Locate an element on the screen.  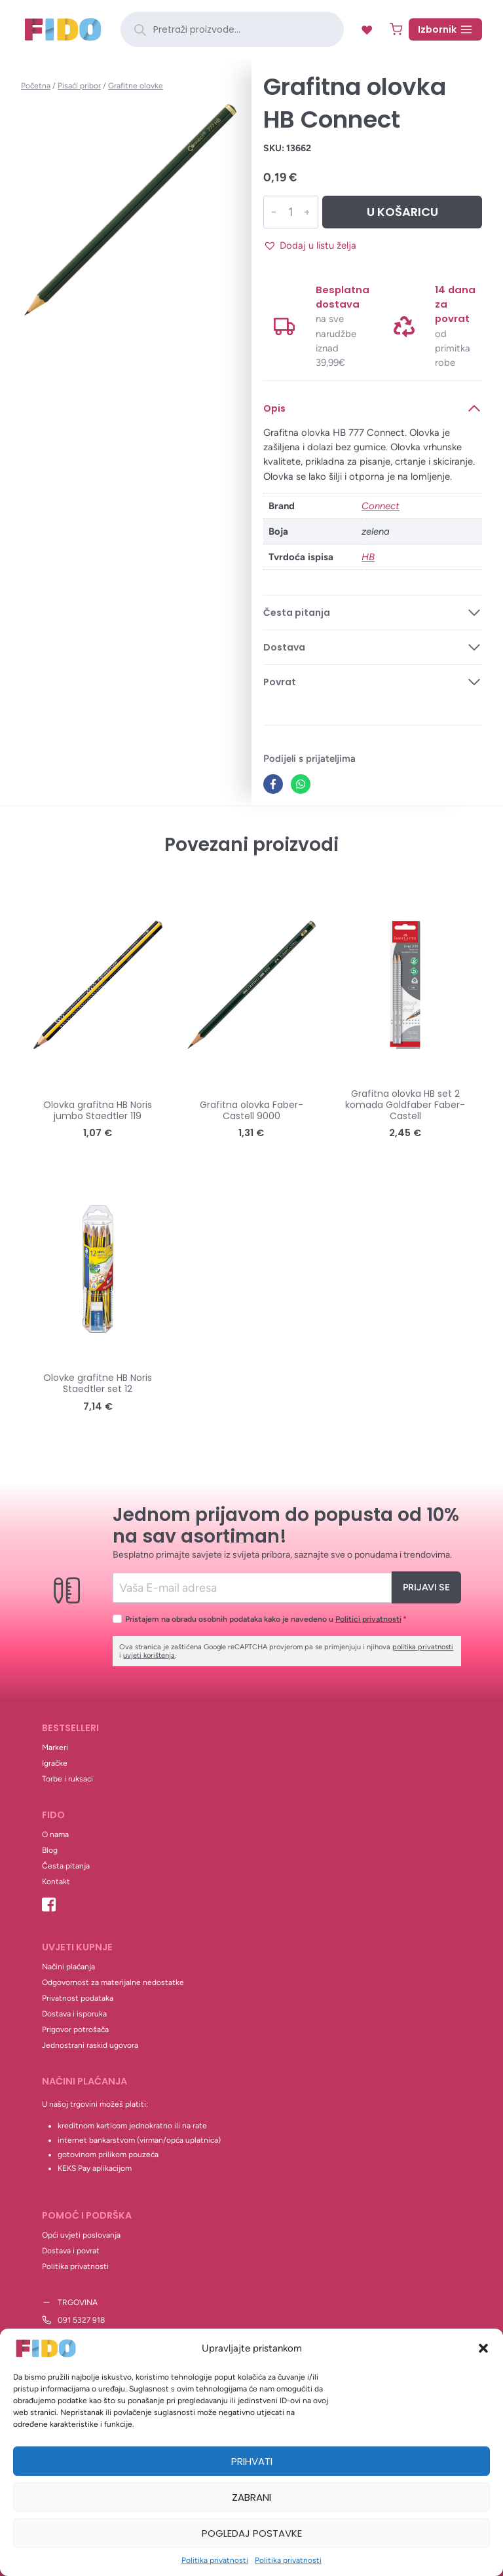
O nama is located at coordinates (55, 1834).